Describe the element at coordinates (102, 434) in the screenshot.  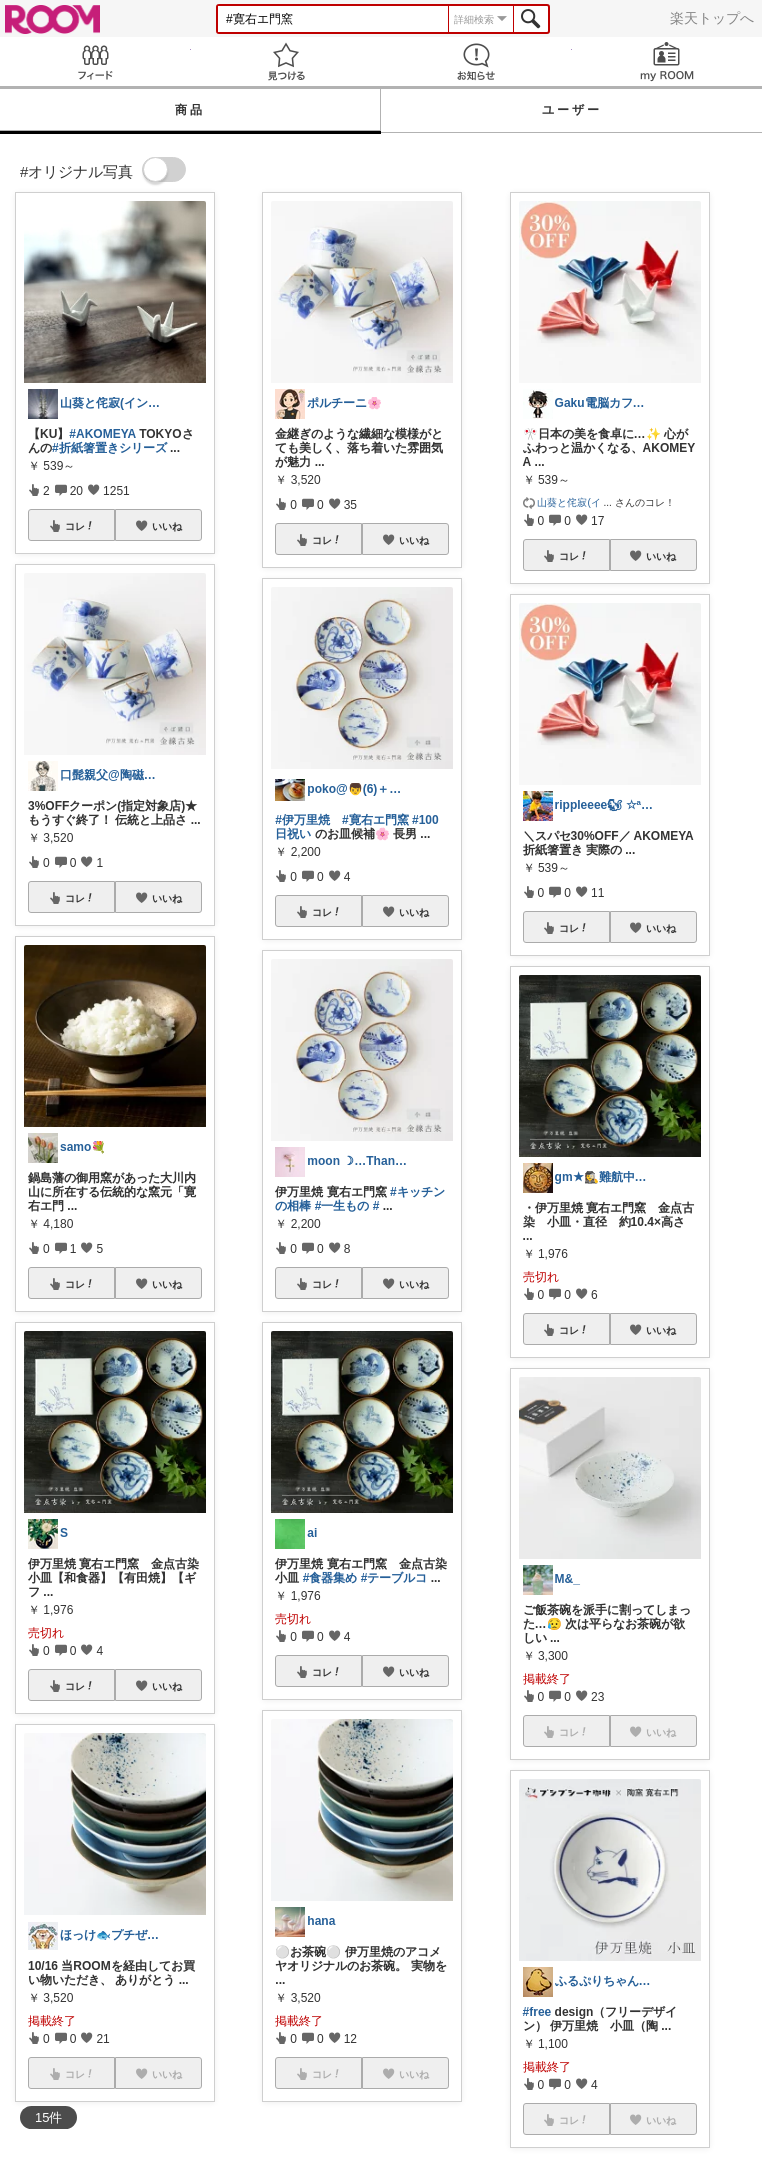
I see `#AKOMEYA` at that location.